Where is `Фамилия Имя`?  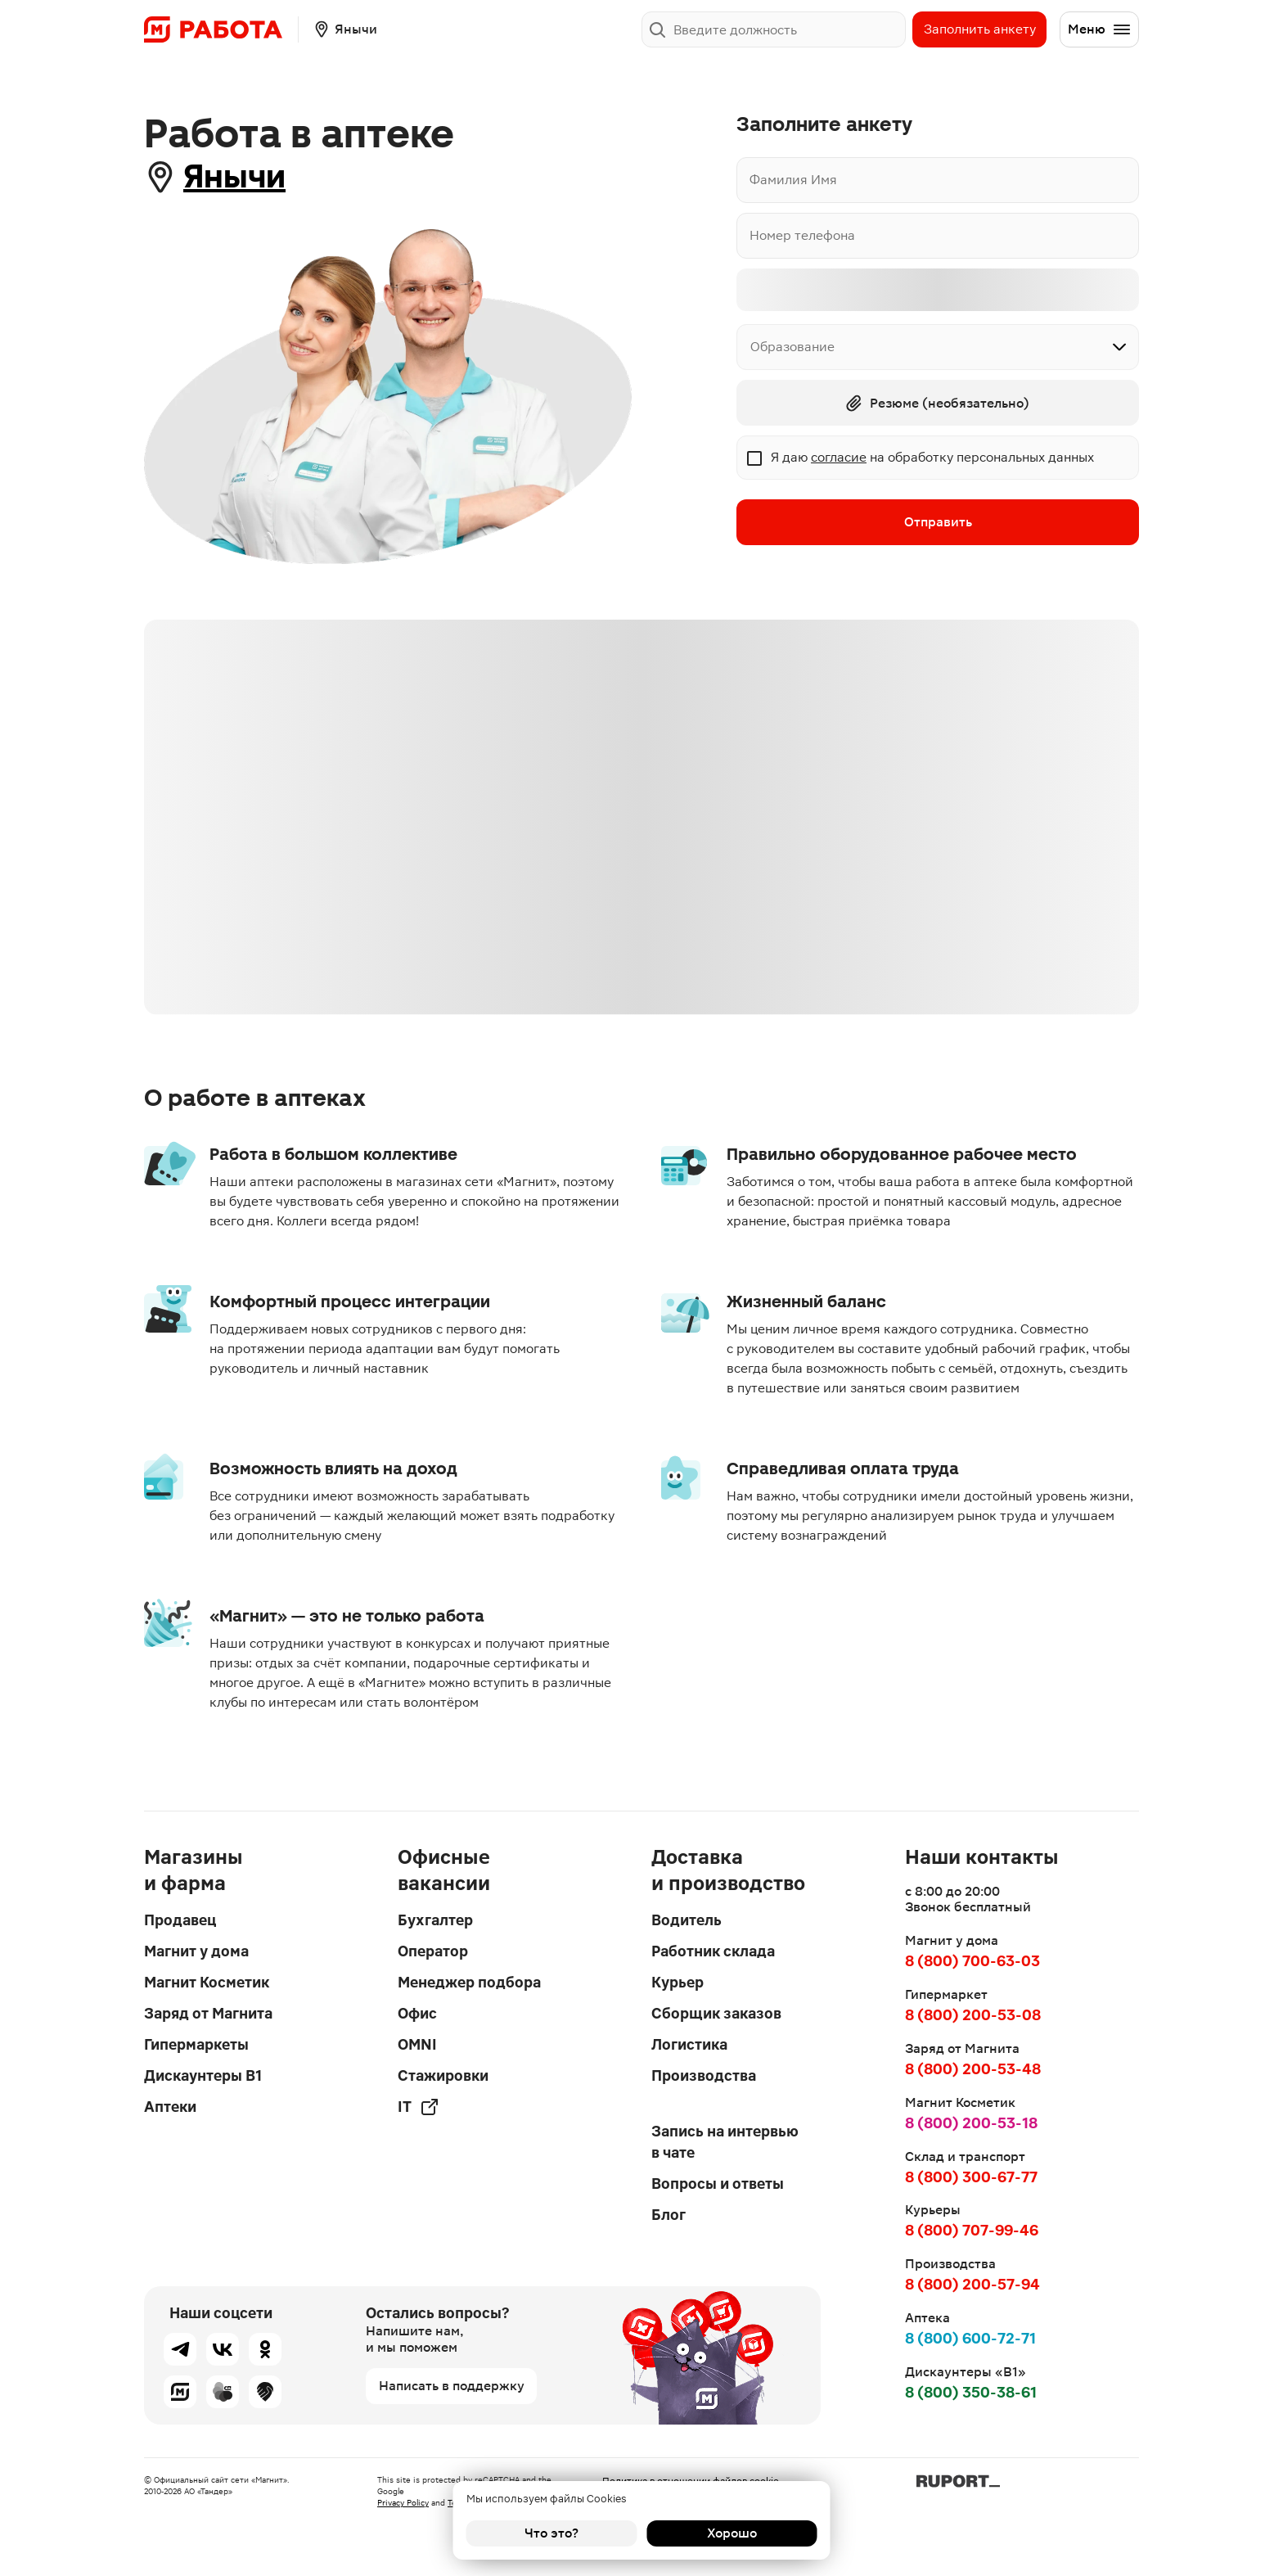 Фамилия Имя is located at coordinates (793, 179).